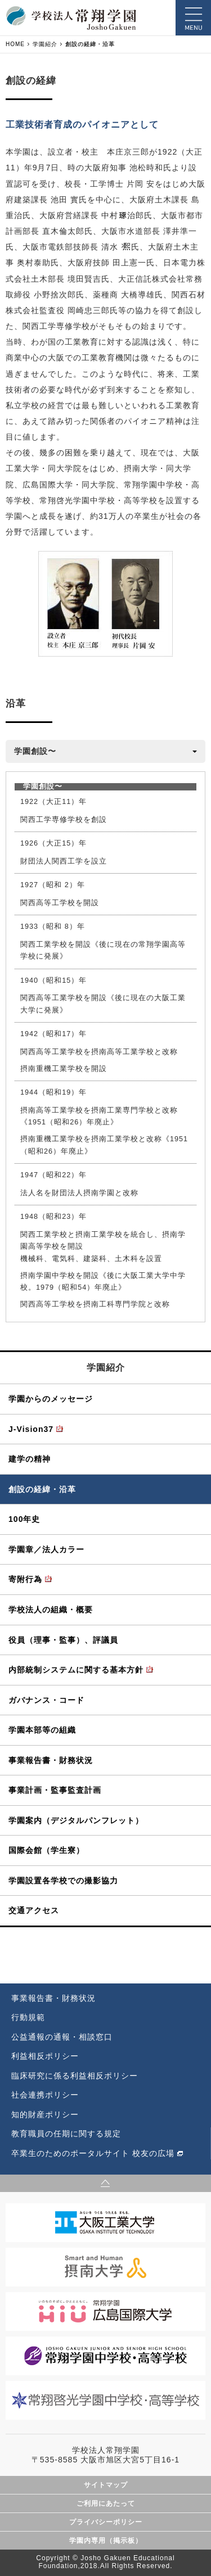 The height and width of the screenshot is (2576, 211). I want to click on 知的財産ポリシー, so click(45, 2114).